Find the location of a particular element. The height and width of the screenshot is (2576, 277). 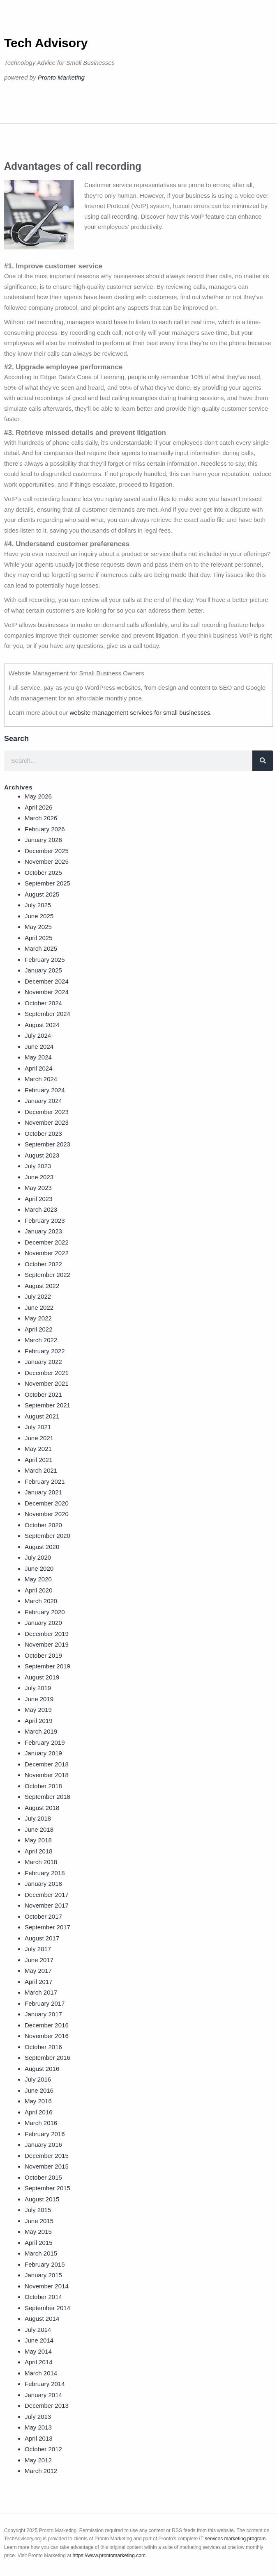

May 2014 is located at coordinates (38, 2351).